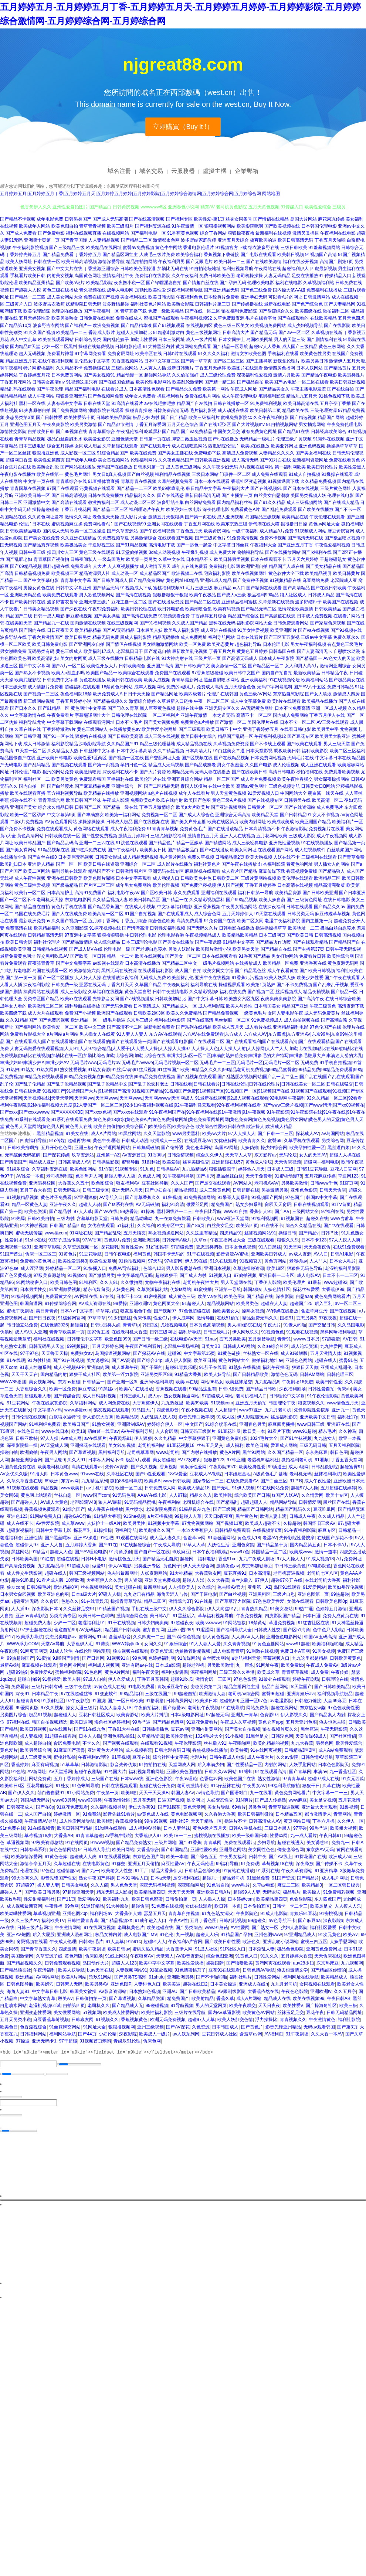 Image resolution: width=366 pixels, height=2576 pixels. Describe the element at coordinates (150, 1339) in the screenshot. I see `国产日韩一级二级` at that location.